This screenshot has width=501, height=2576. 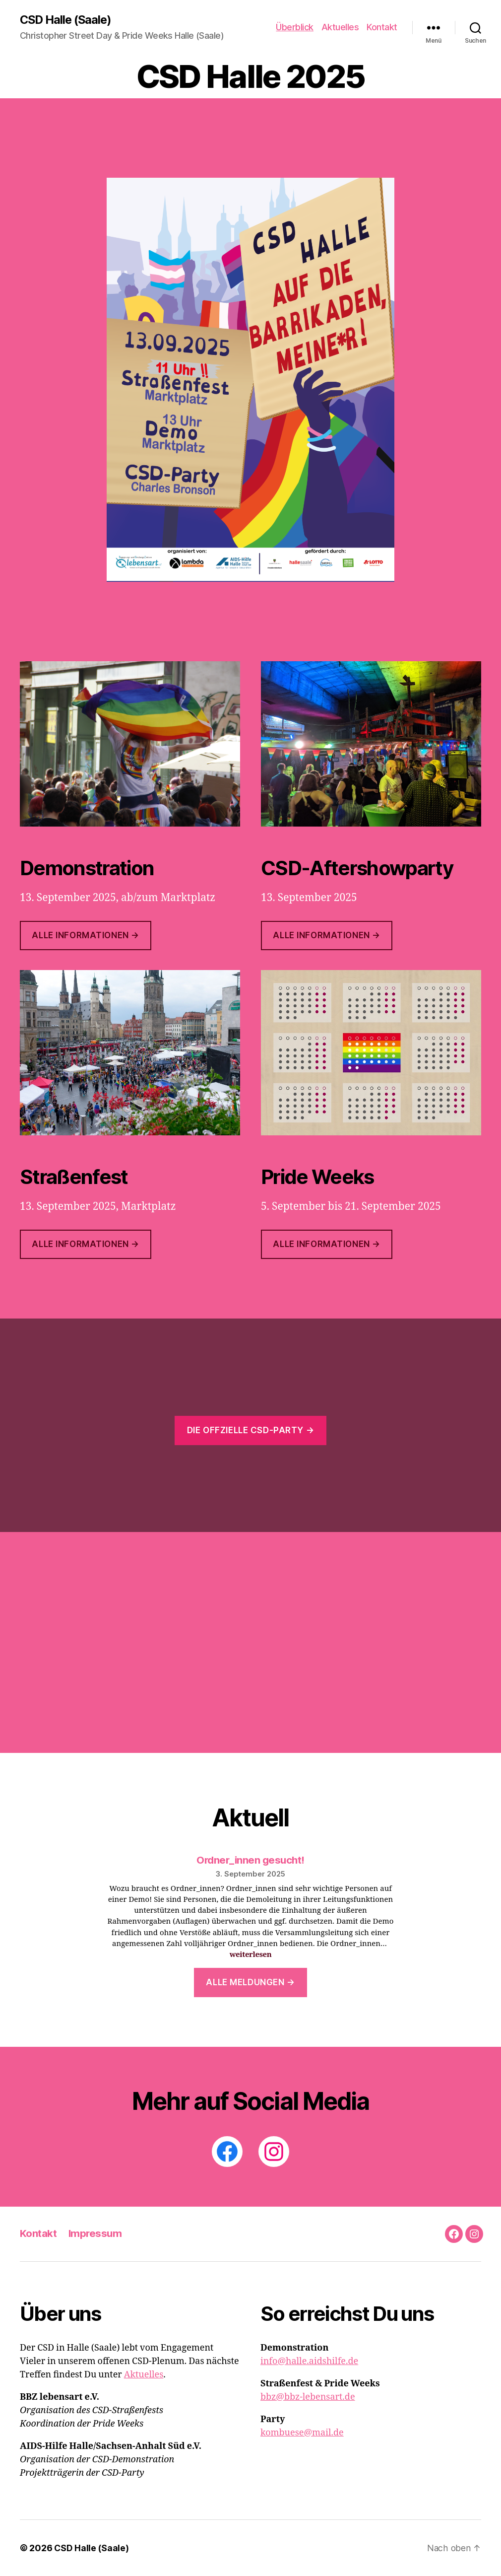 What do you see at coordinates (326, 936) in the screenshot?
I see `Alle INFOrmationen →` at bounding box center [326, 936].